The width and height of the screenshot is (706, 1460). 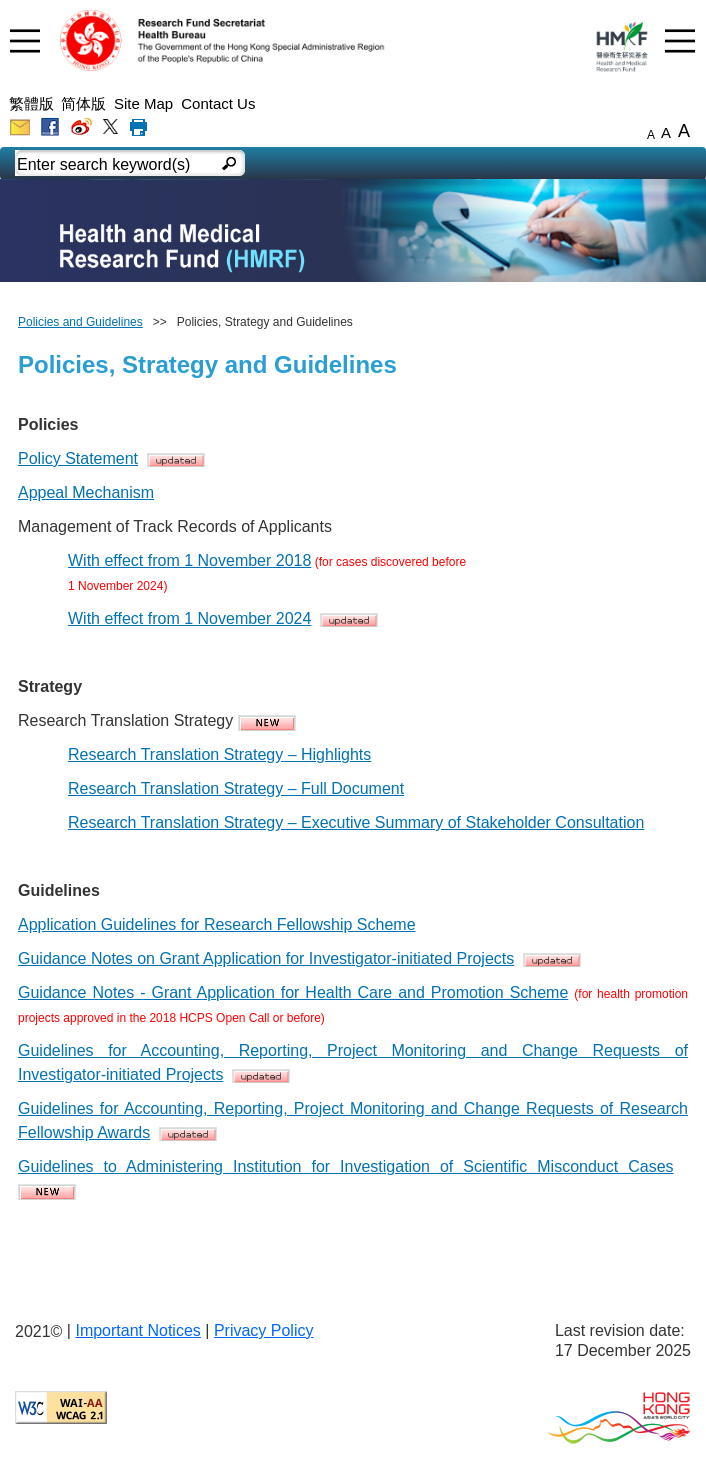 What do you see at coordinates (356, 822) in the screenshot?
I see `Research Translation Strategy – Executive Summary of Stakeholder Consultation` at bounding box center [356, 822].